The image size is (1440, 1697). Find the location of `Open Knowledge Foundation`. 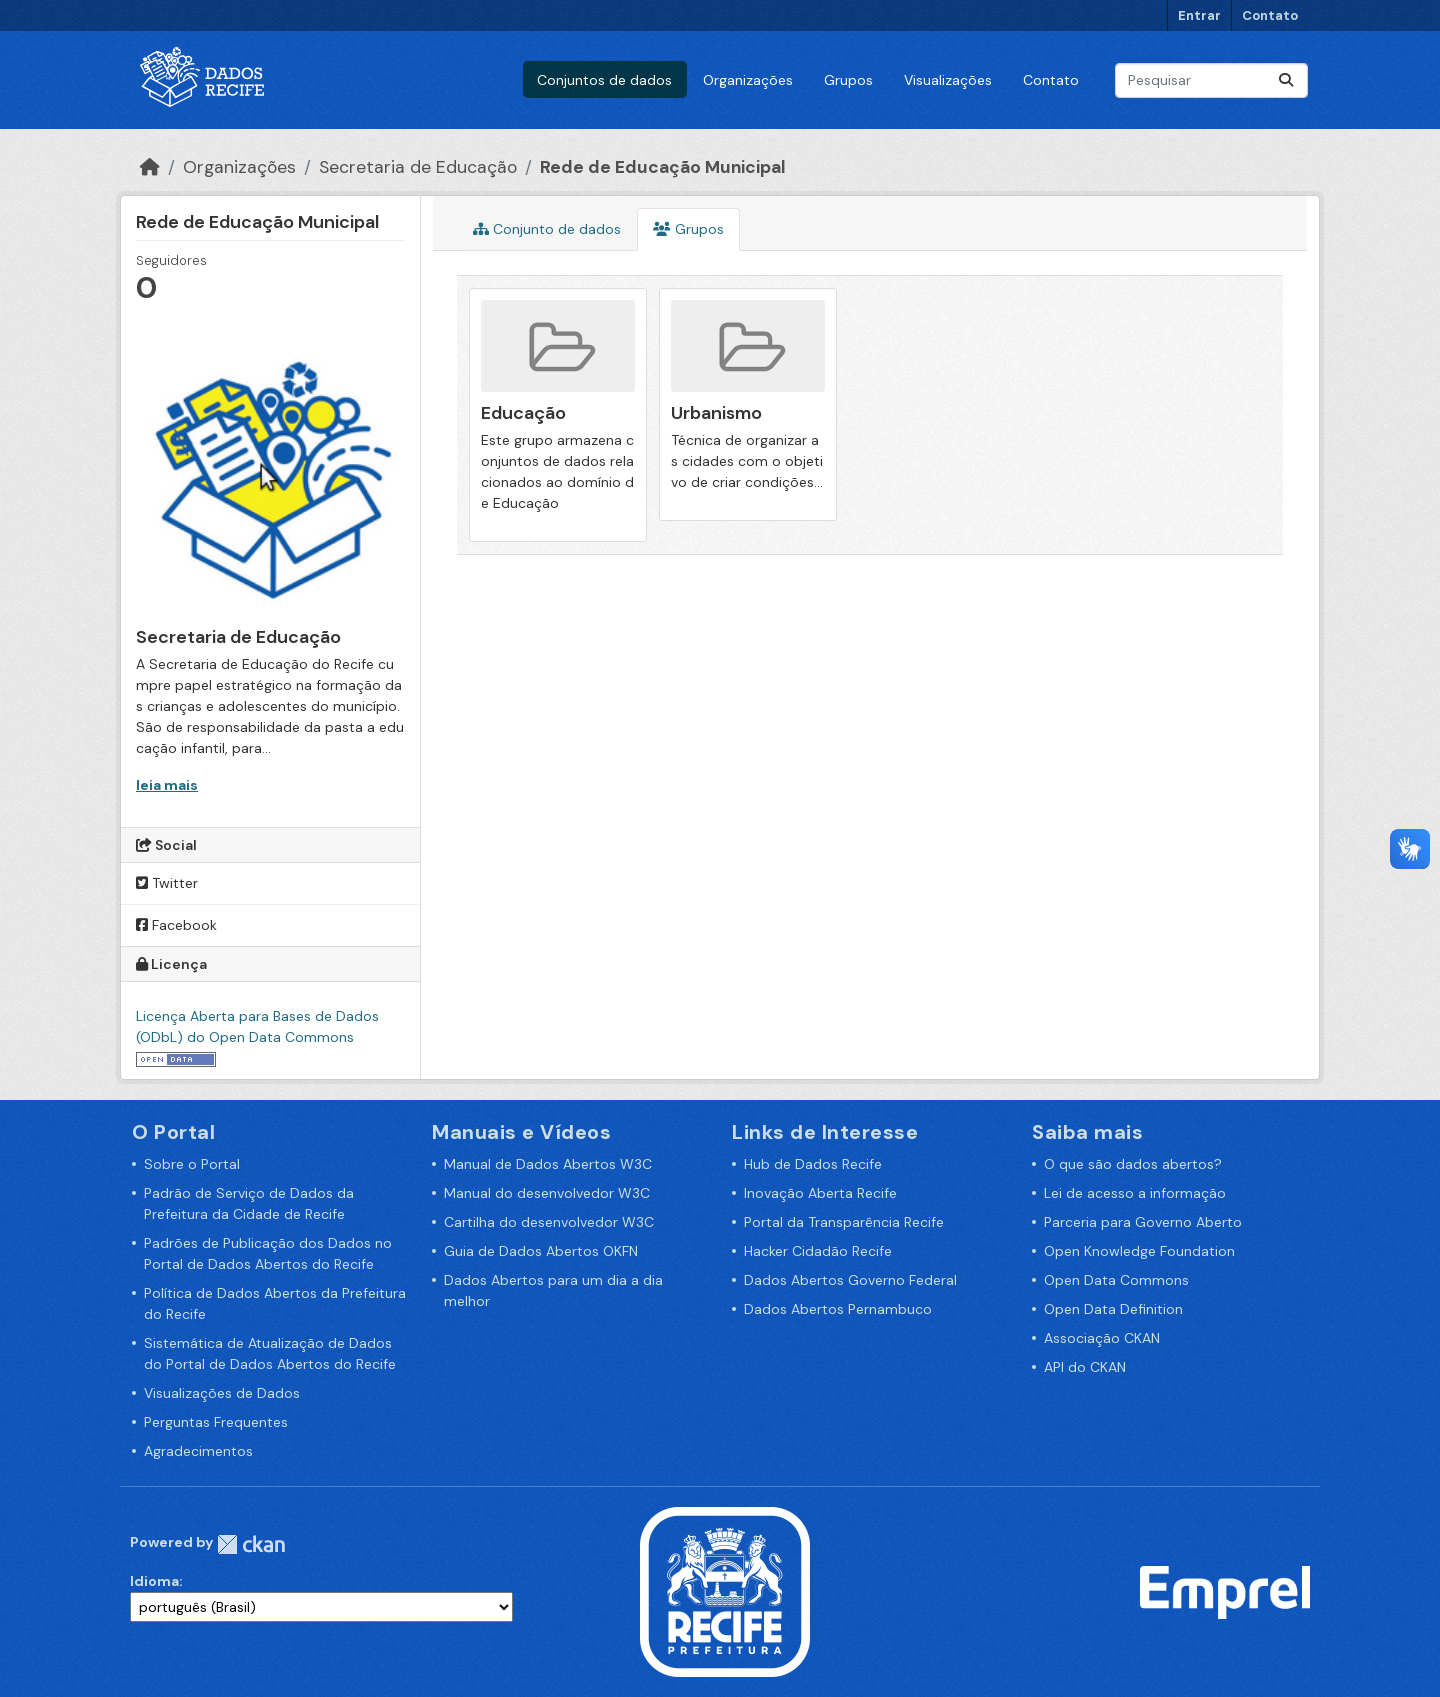

Open Knowledge Foundation is located at coordinates (1139, 1251).